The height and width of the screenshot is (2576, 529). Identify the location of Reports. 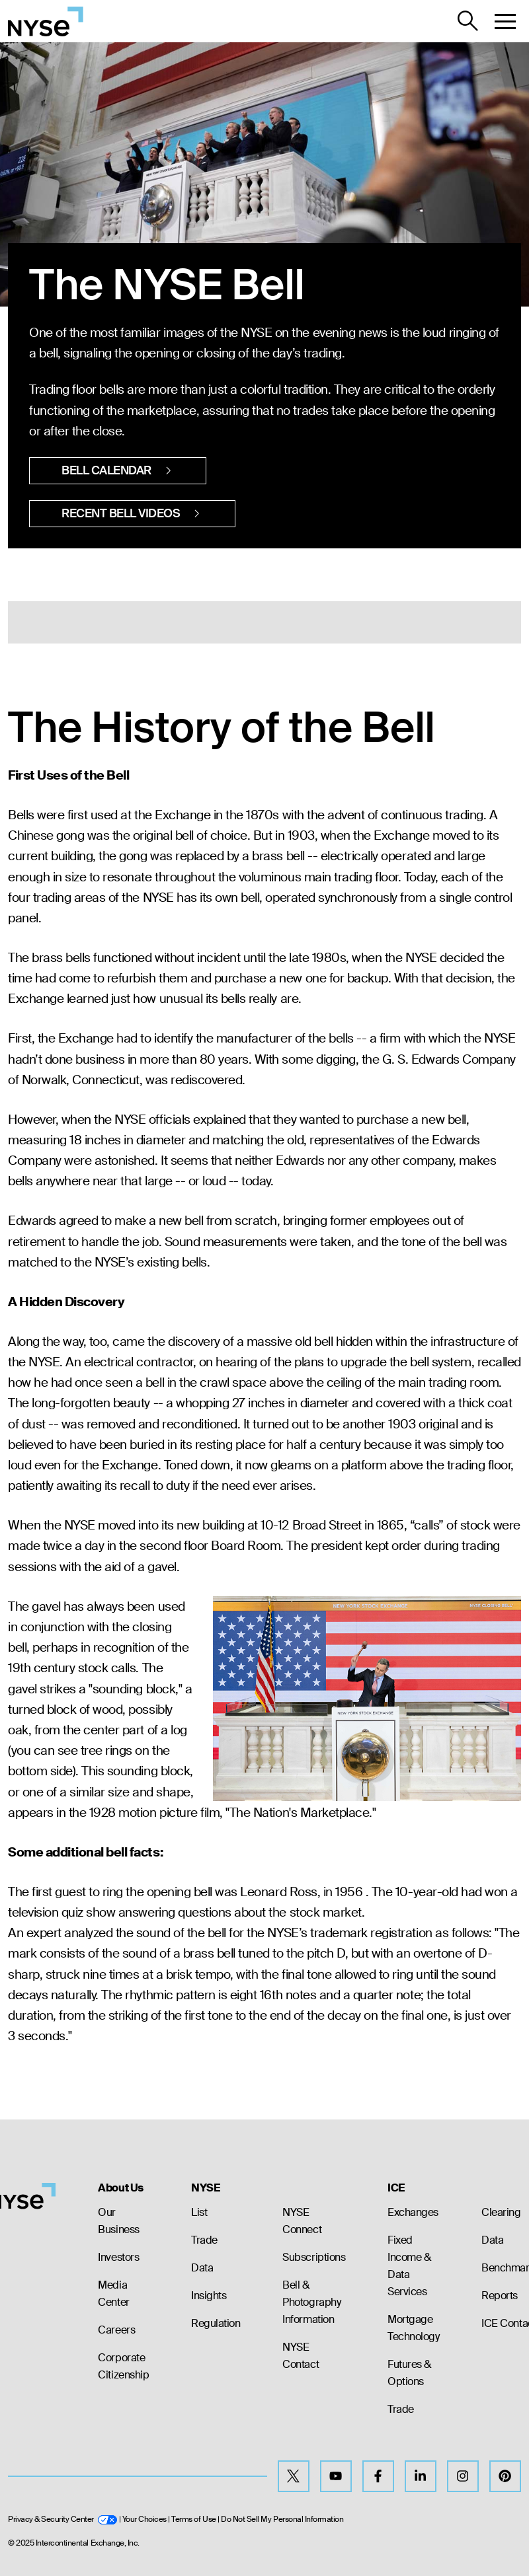
(499, 2295).